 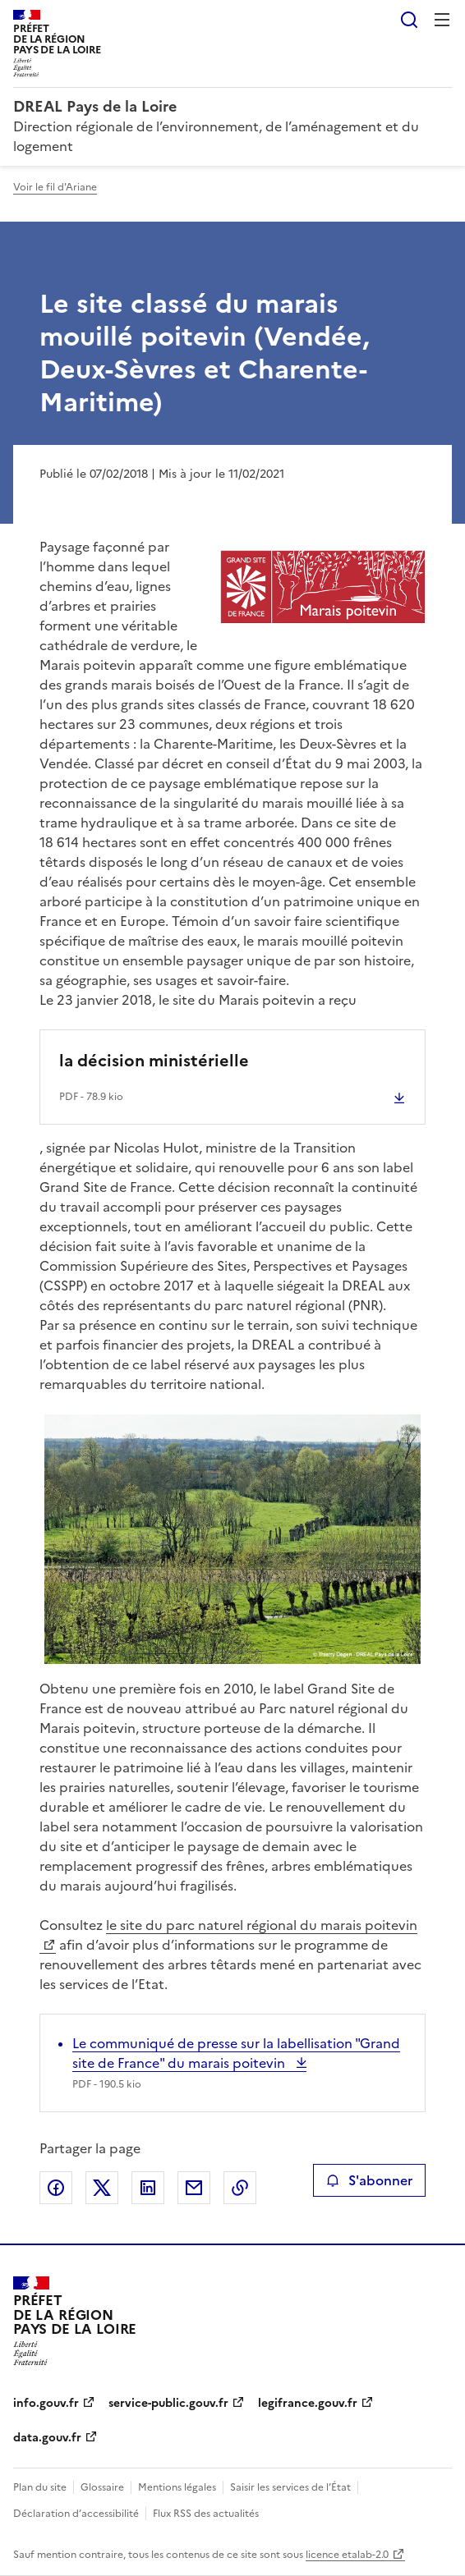 I want to click on Saisir les services de l’État, so click(x=290, y=2487).